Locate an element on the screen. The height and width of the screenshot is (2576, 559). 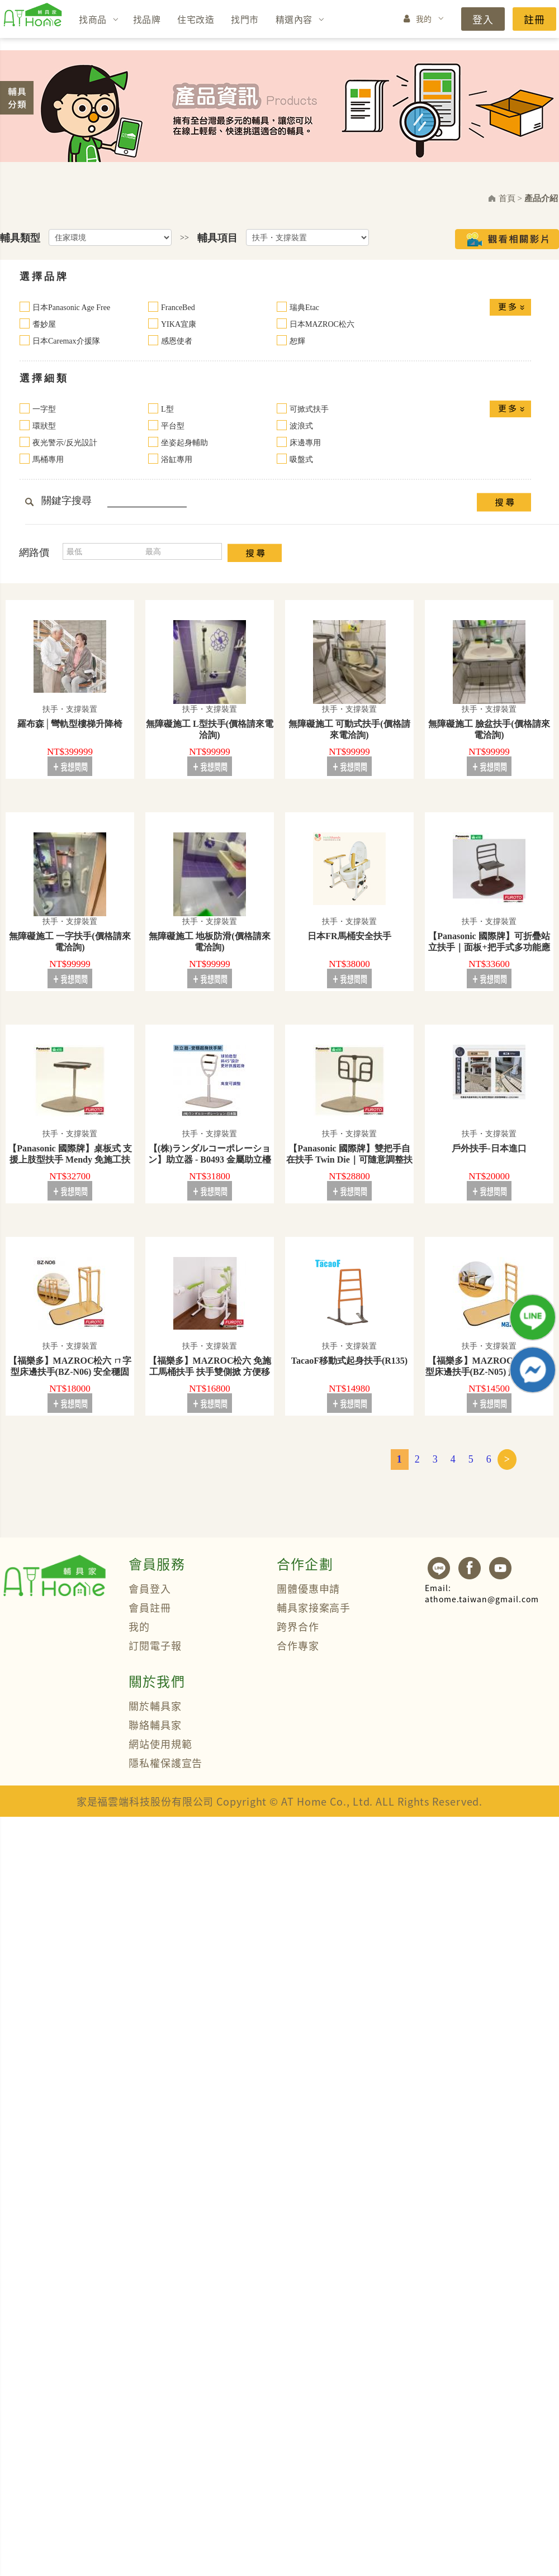
一字型 is located at coordinates (44, 409).